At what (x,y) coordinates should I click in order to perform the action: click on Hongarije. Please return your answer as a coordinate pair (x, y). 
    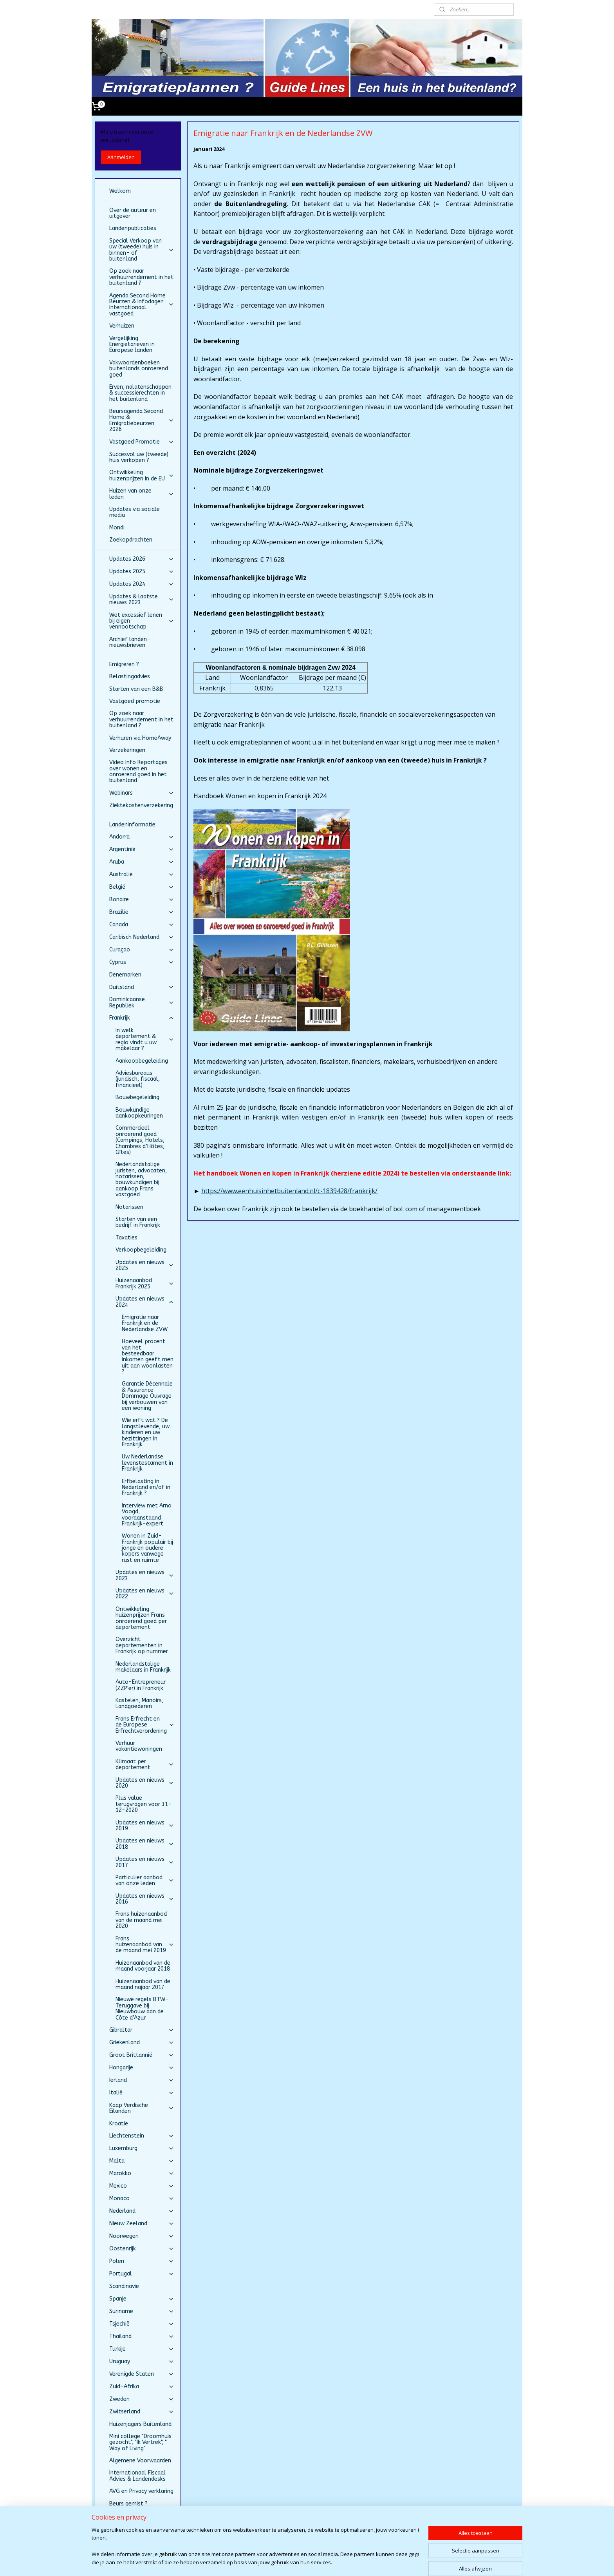
    Looking at the image, I should click on (141, 2067).